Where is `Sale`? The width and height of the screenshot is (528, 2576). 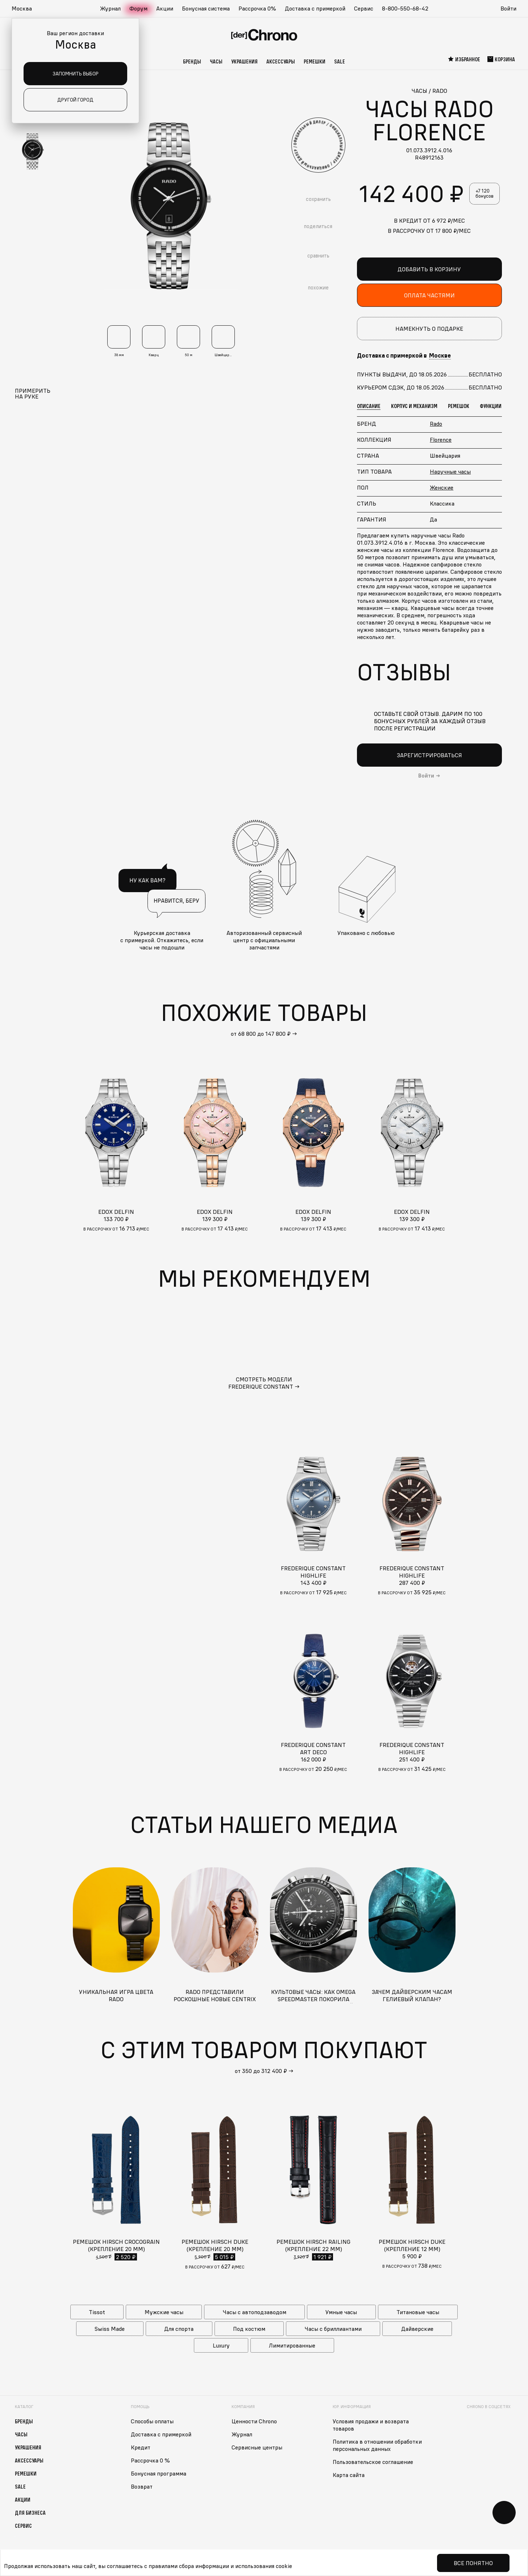 Sale is located at coordinates (339, 61).